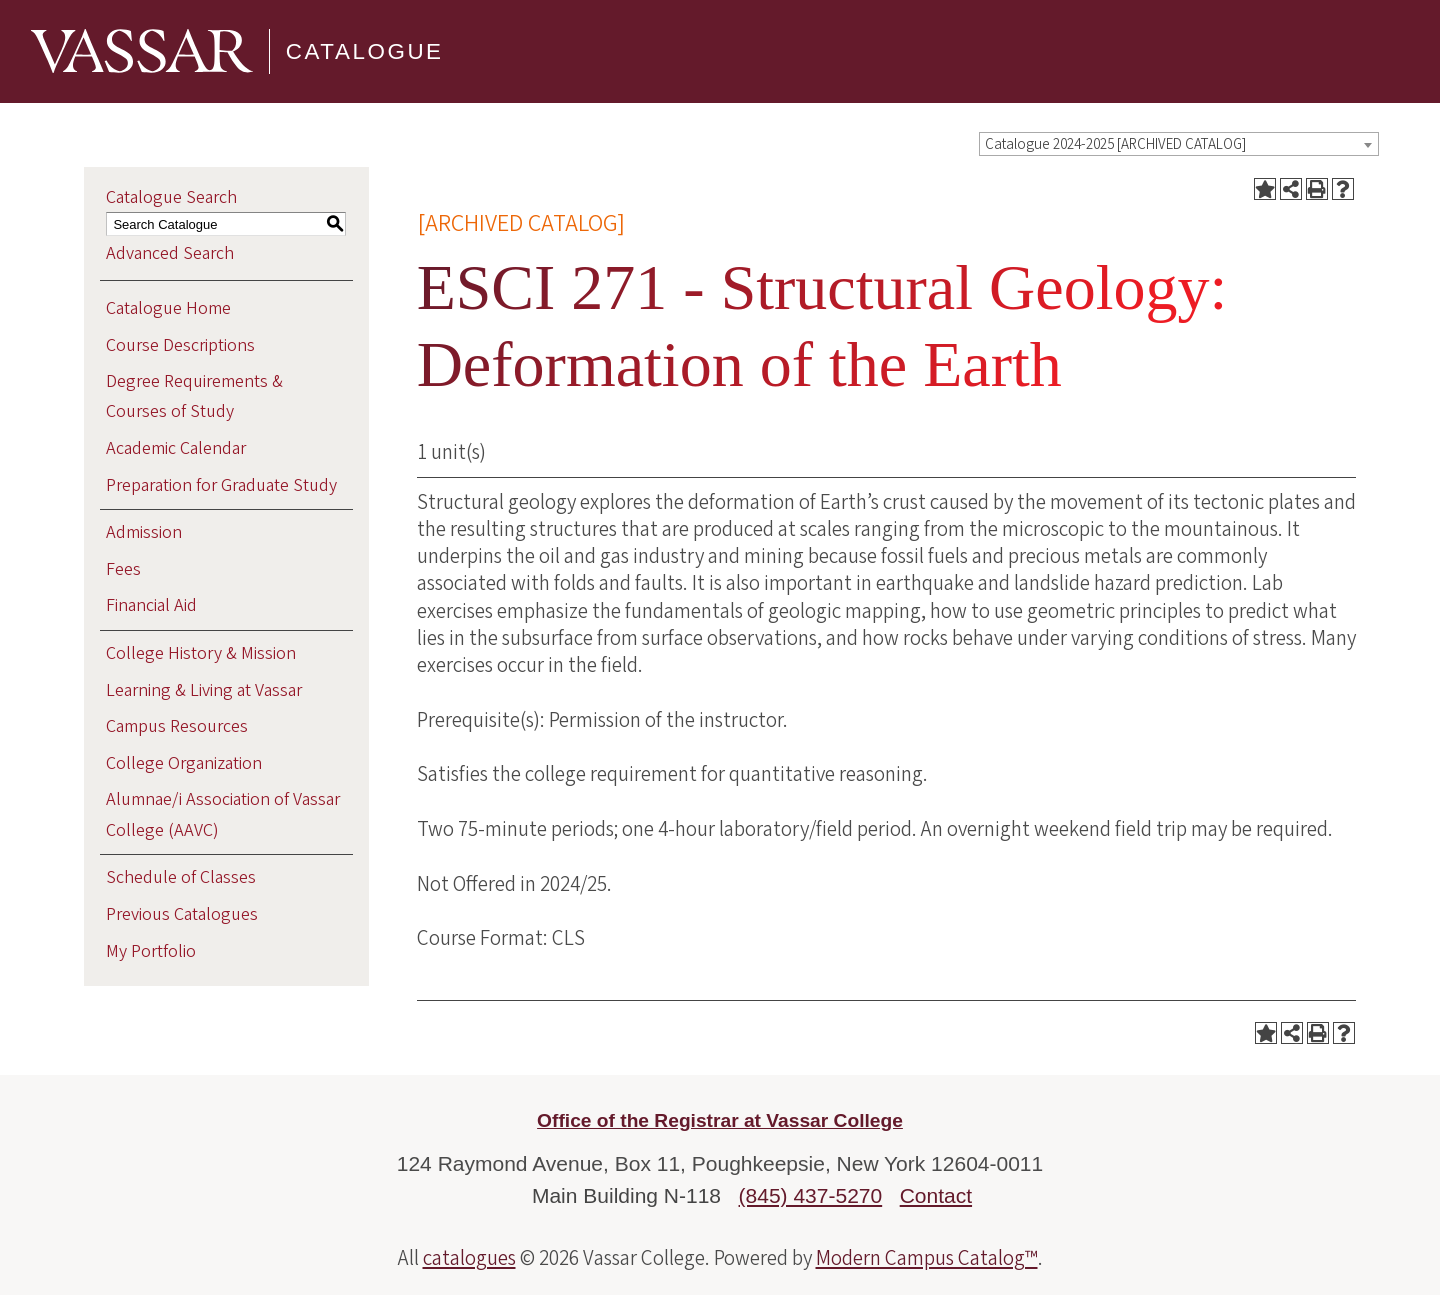 The image size is (1440, 1295). What do you see at coordinates (469, 1258) in the screenshot?
I see `catalogues` at bounding box center [469, 1258].